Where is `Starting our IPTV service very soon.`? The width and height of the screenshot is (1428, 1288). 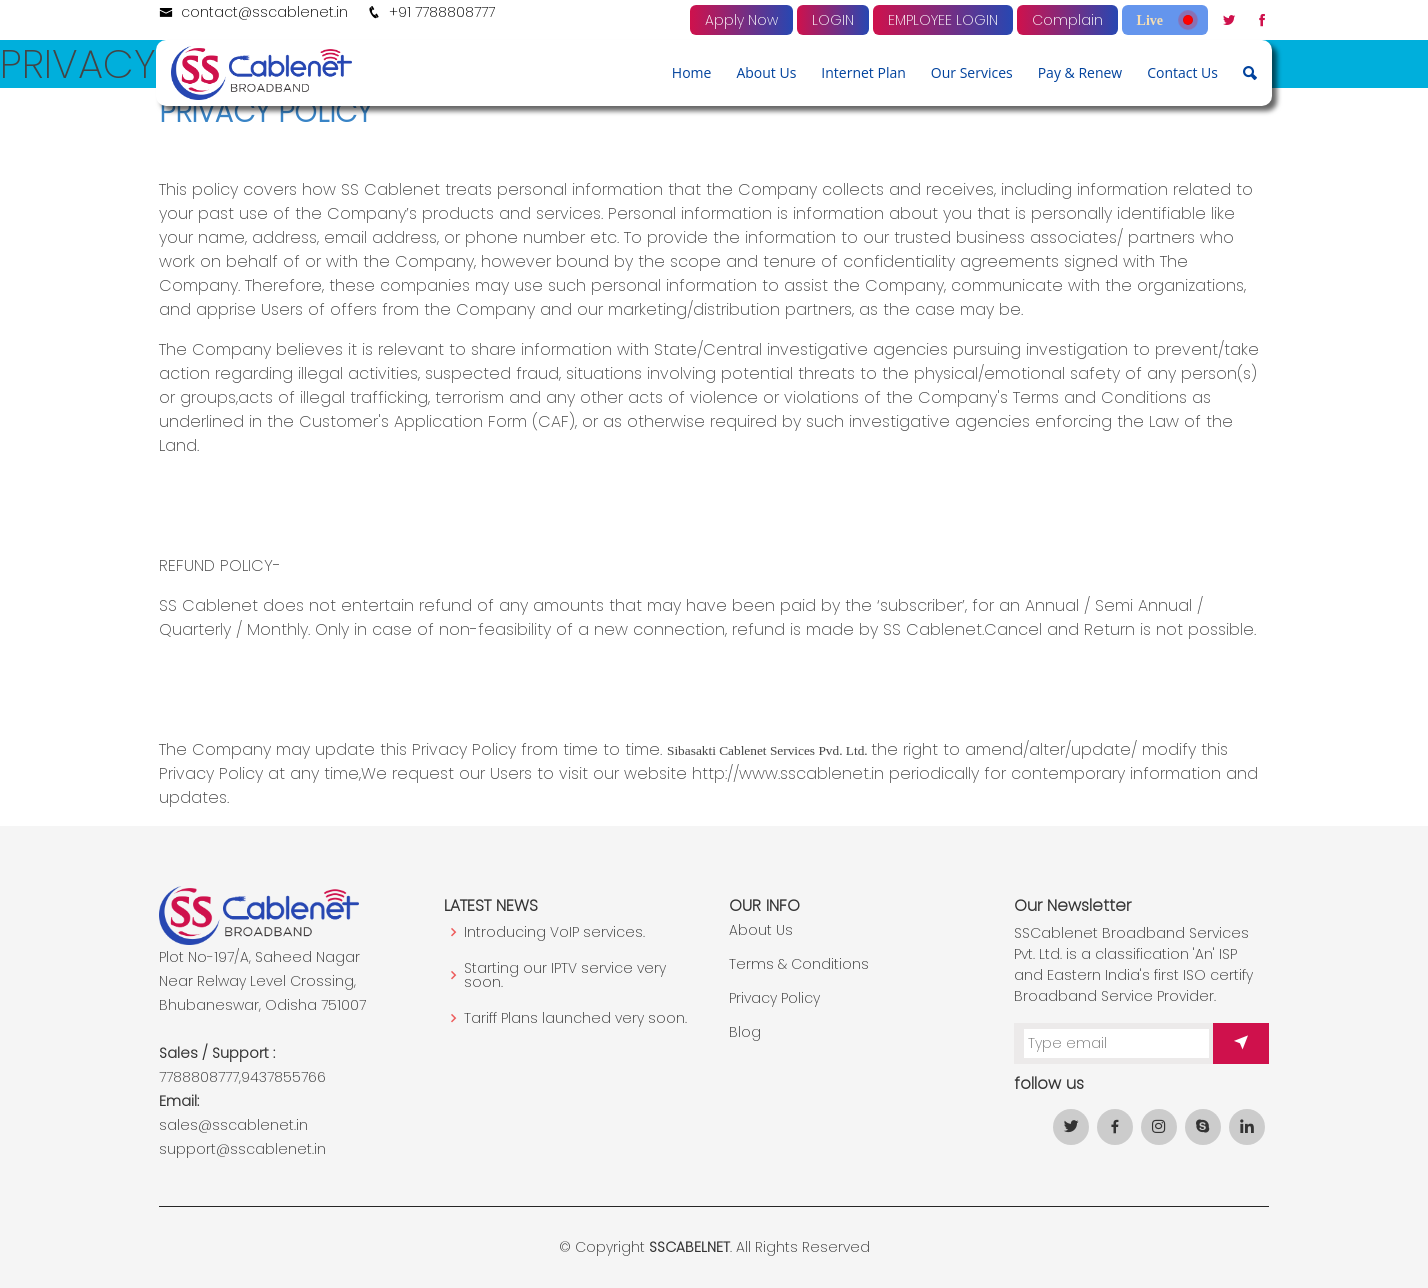 Starting our IPTV service very soon. is located at coordinates (565, 975).